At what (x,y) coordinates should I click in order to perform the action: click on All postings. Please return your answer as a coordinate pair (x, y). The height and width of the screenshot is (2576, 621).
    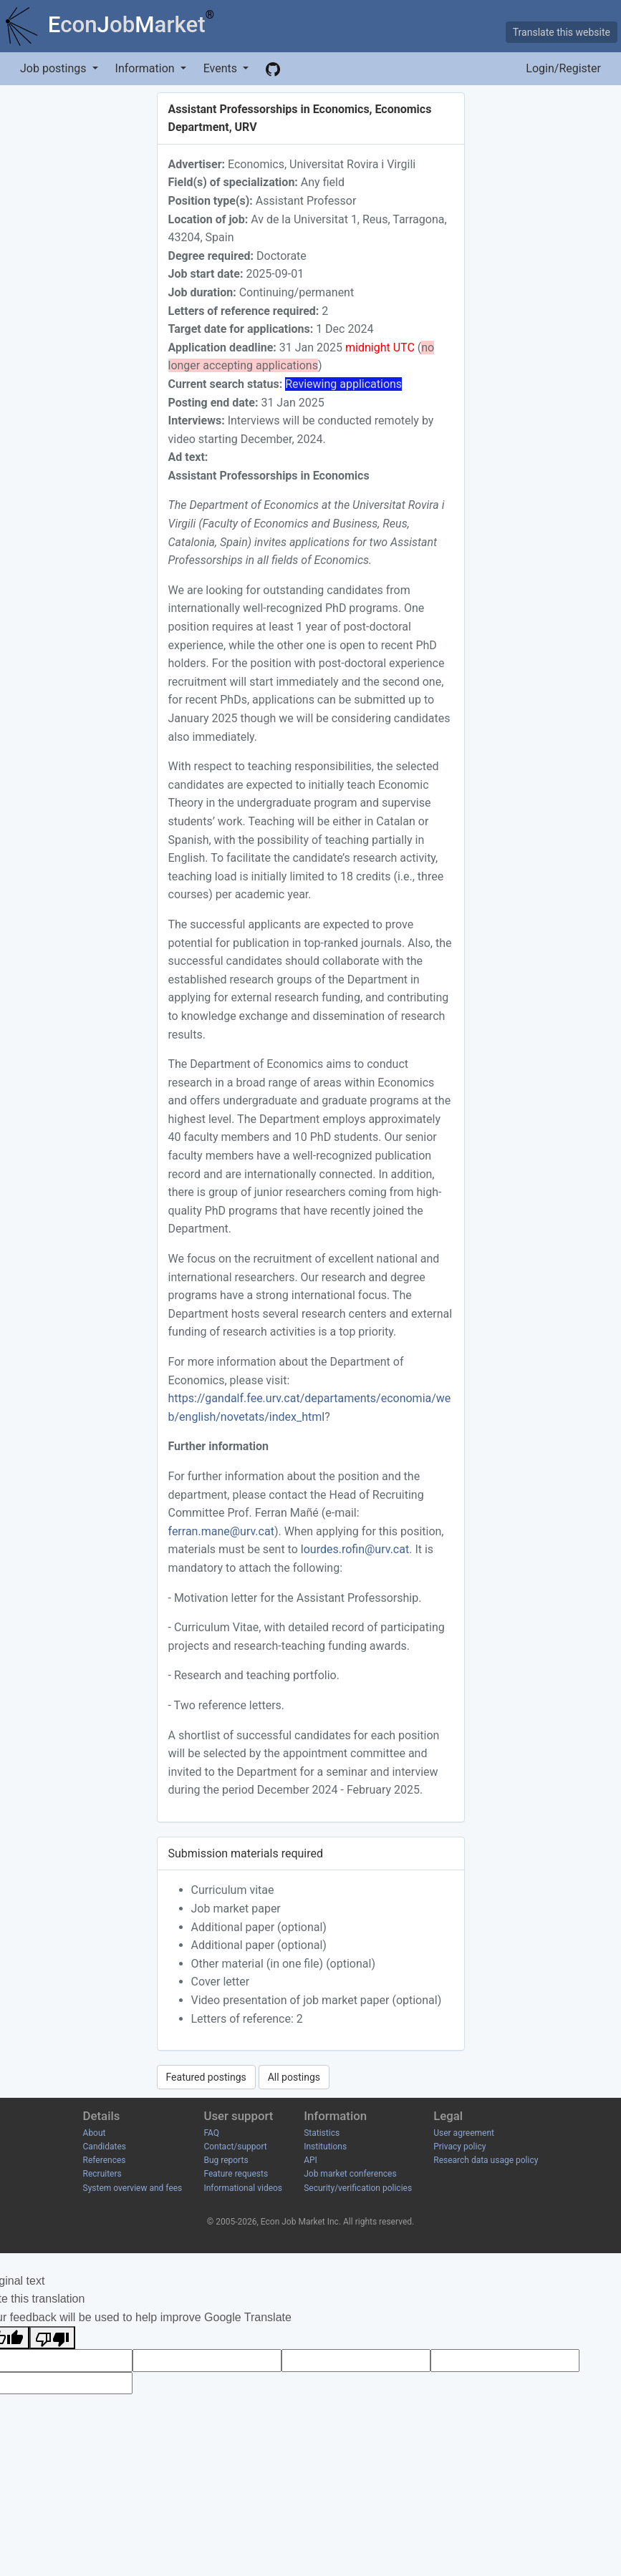
    Looking at the image, I should click on (294, 2077).